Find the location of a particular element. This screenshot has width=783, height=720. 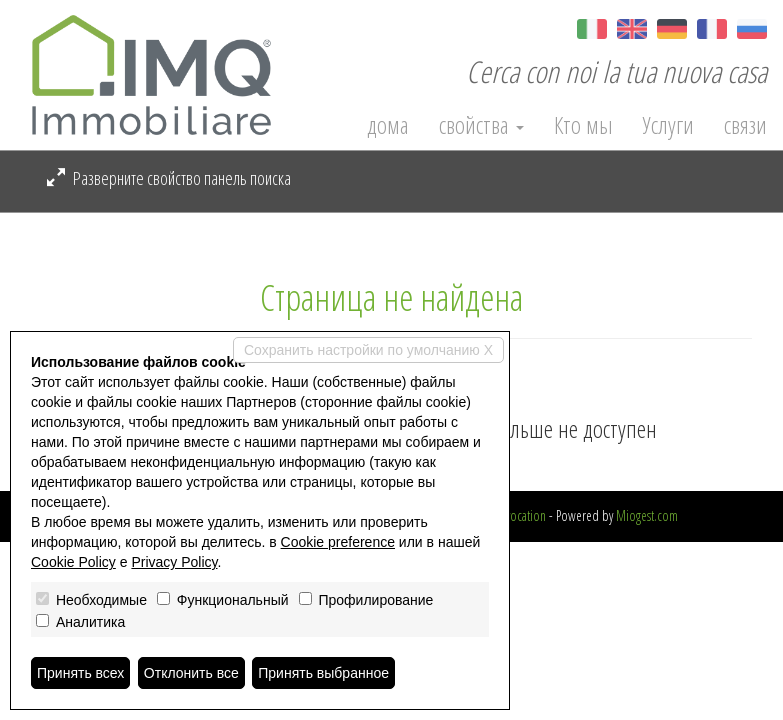

Принять всех is located at coordinates (80, 673).